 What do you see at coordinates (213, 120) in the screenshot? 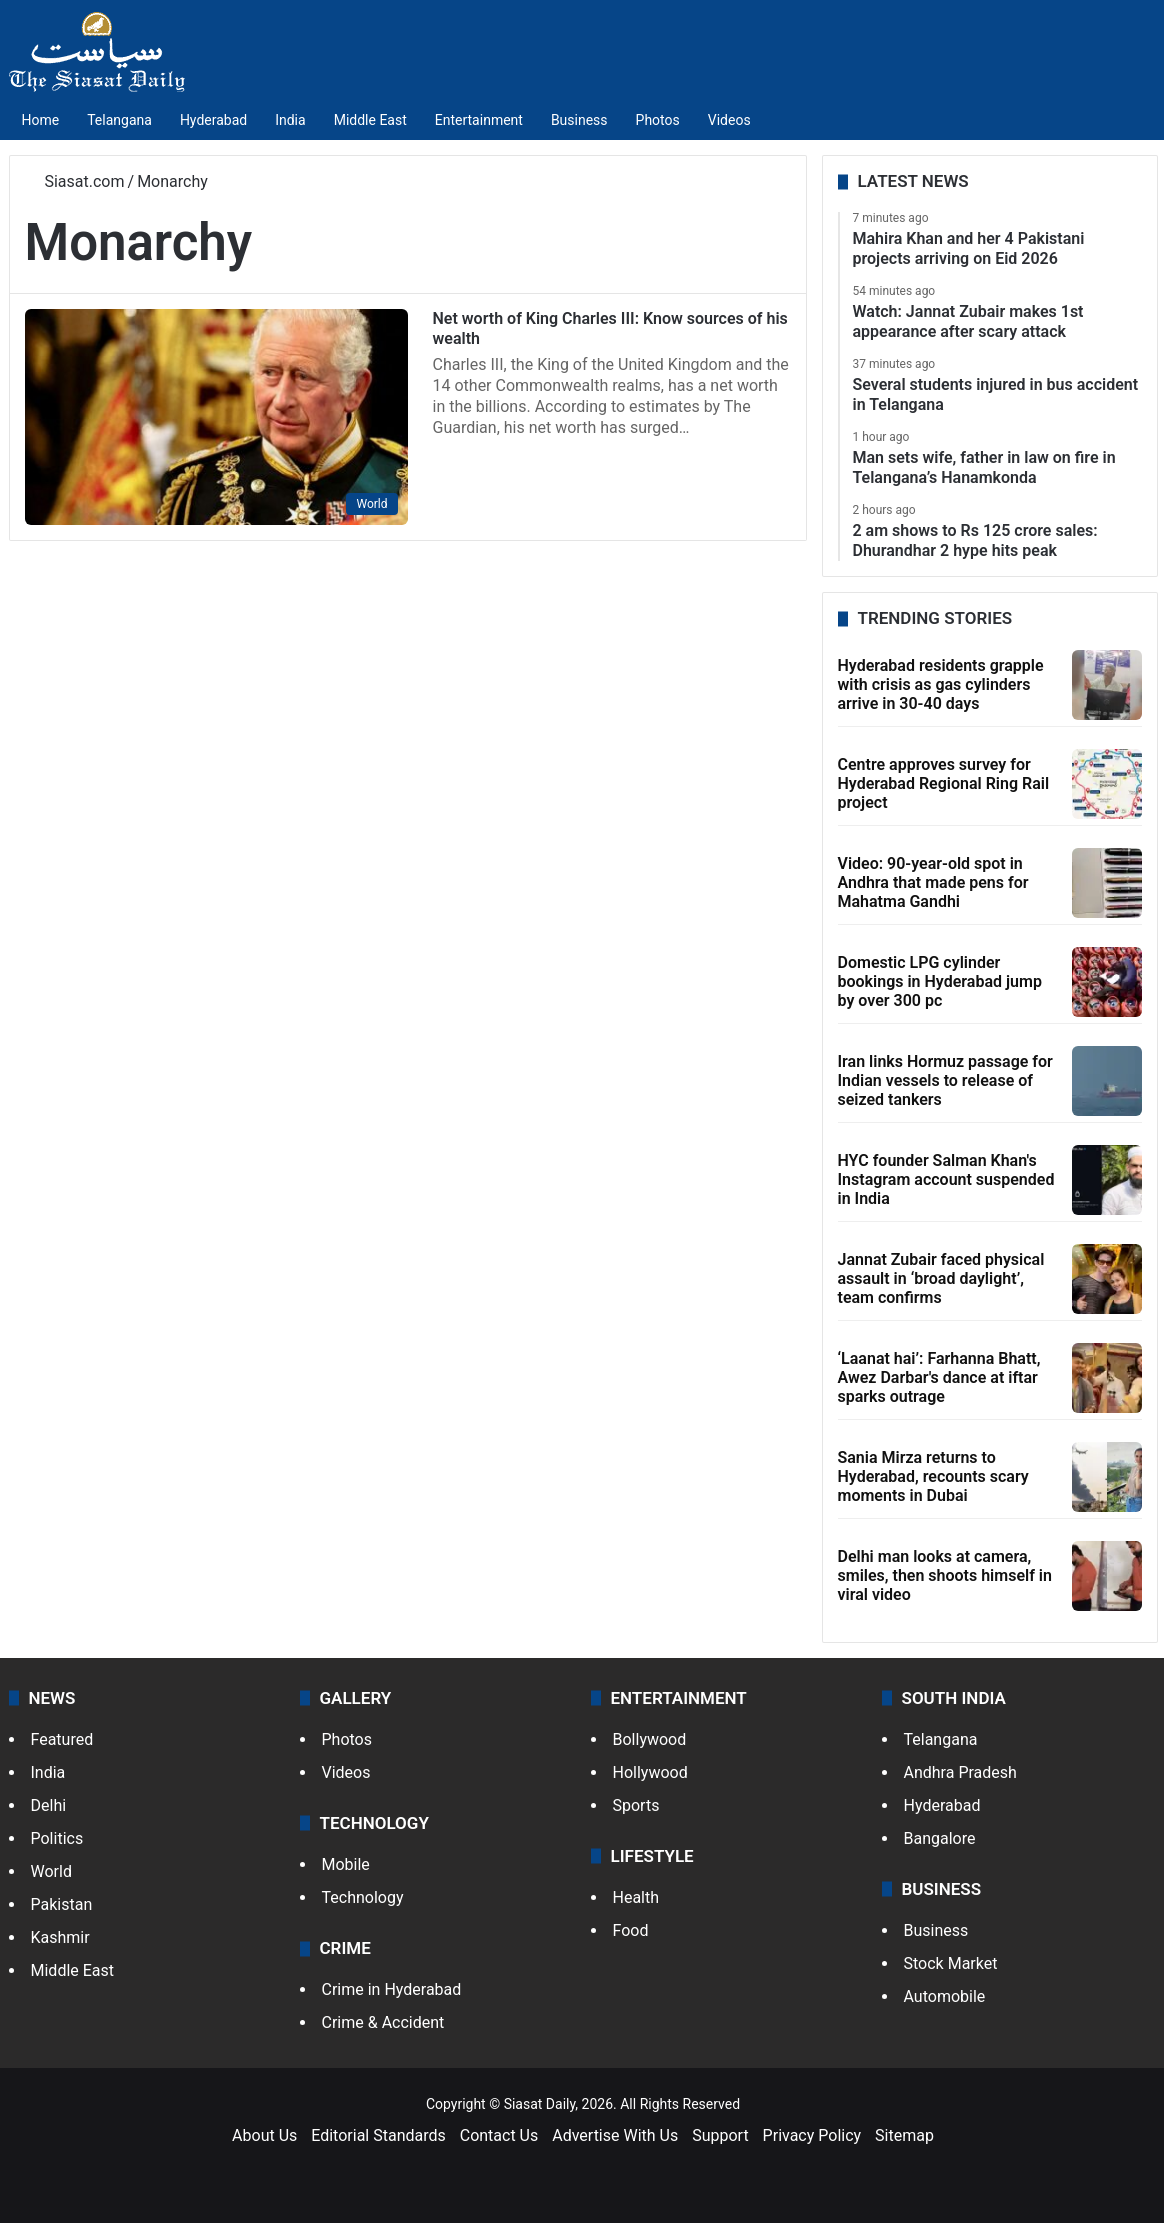
I see `Hyderabad` at bounding box center [213, 120].